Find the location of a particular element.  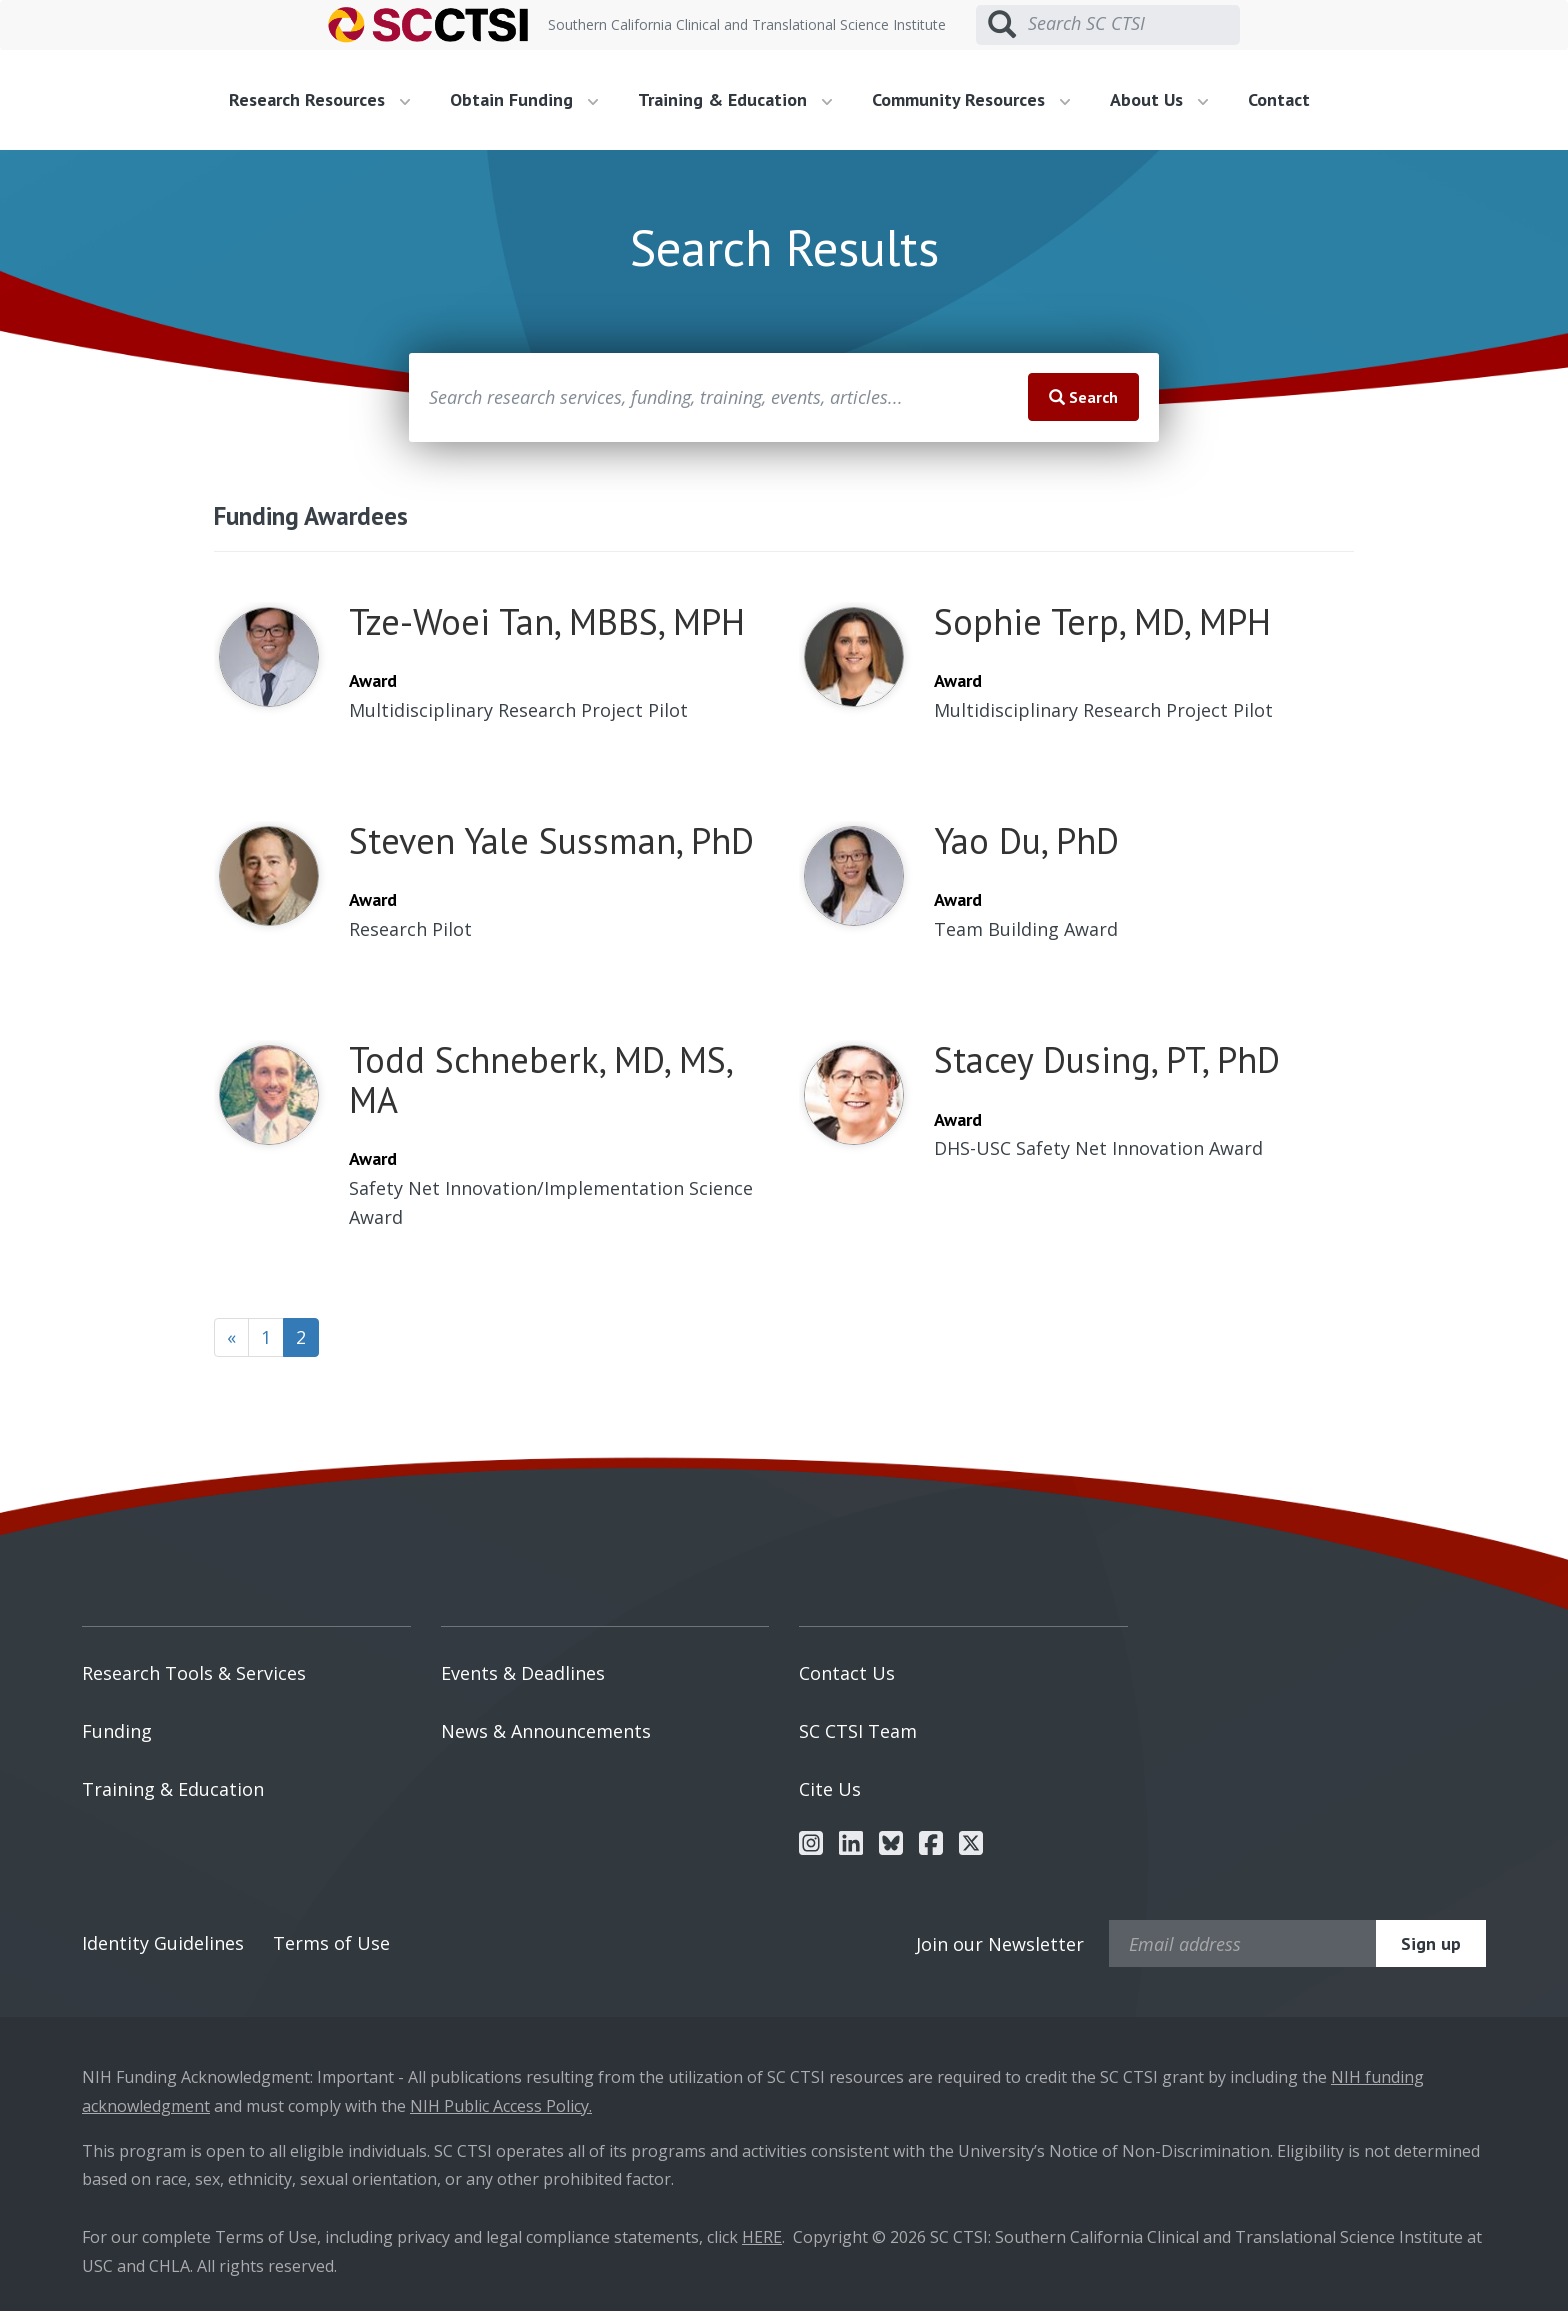

Identity Guidelines is located at coordinates (163, 1943).